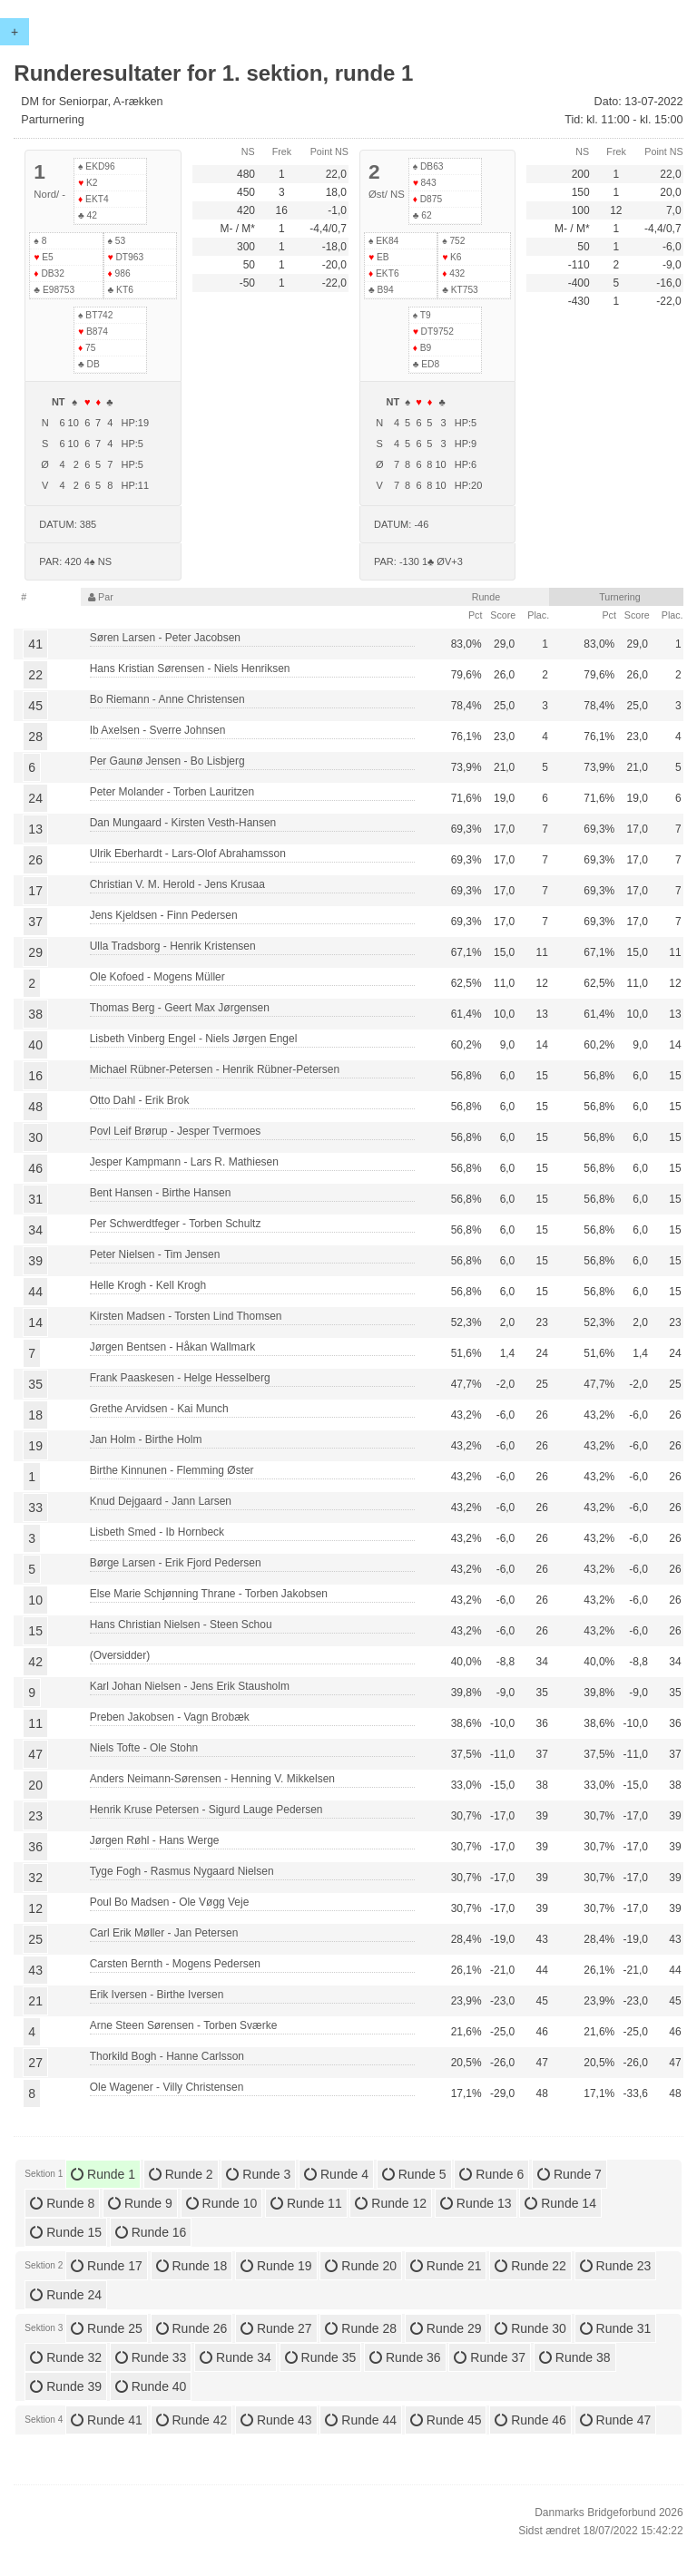  Describe the element at coordinates (35, 1661) in the screenshot. I see `42` at that location.